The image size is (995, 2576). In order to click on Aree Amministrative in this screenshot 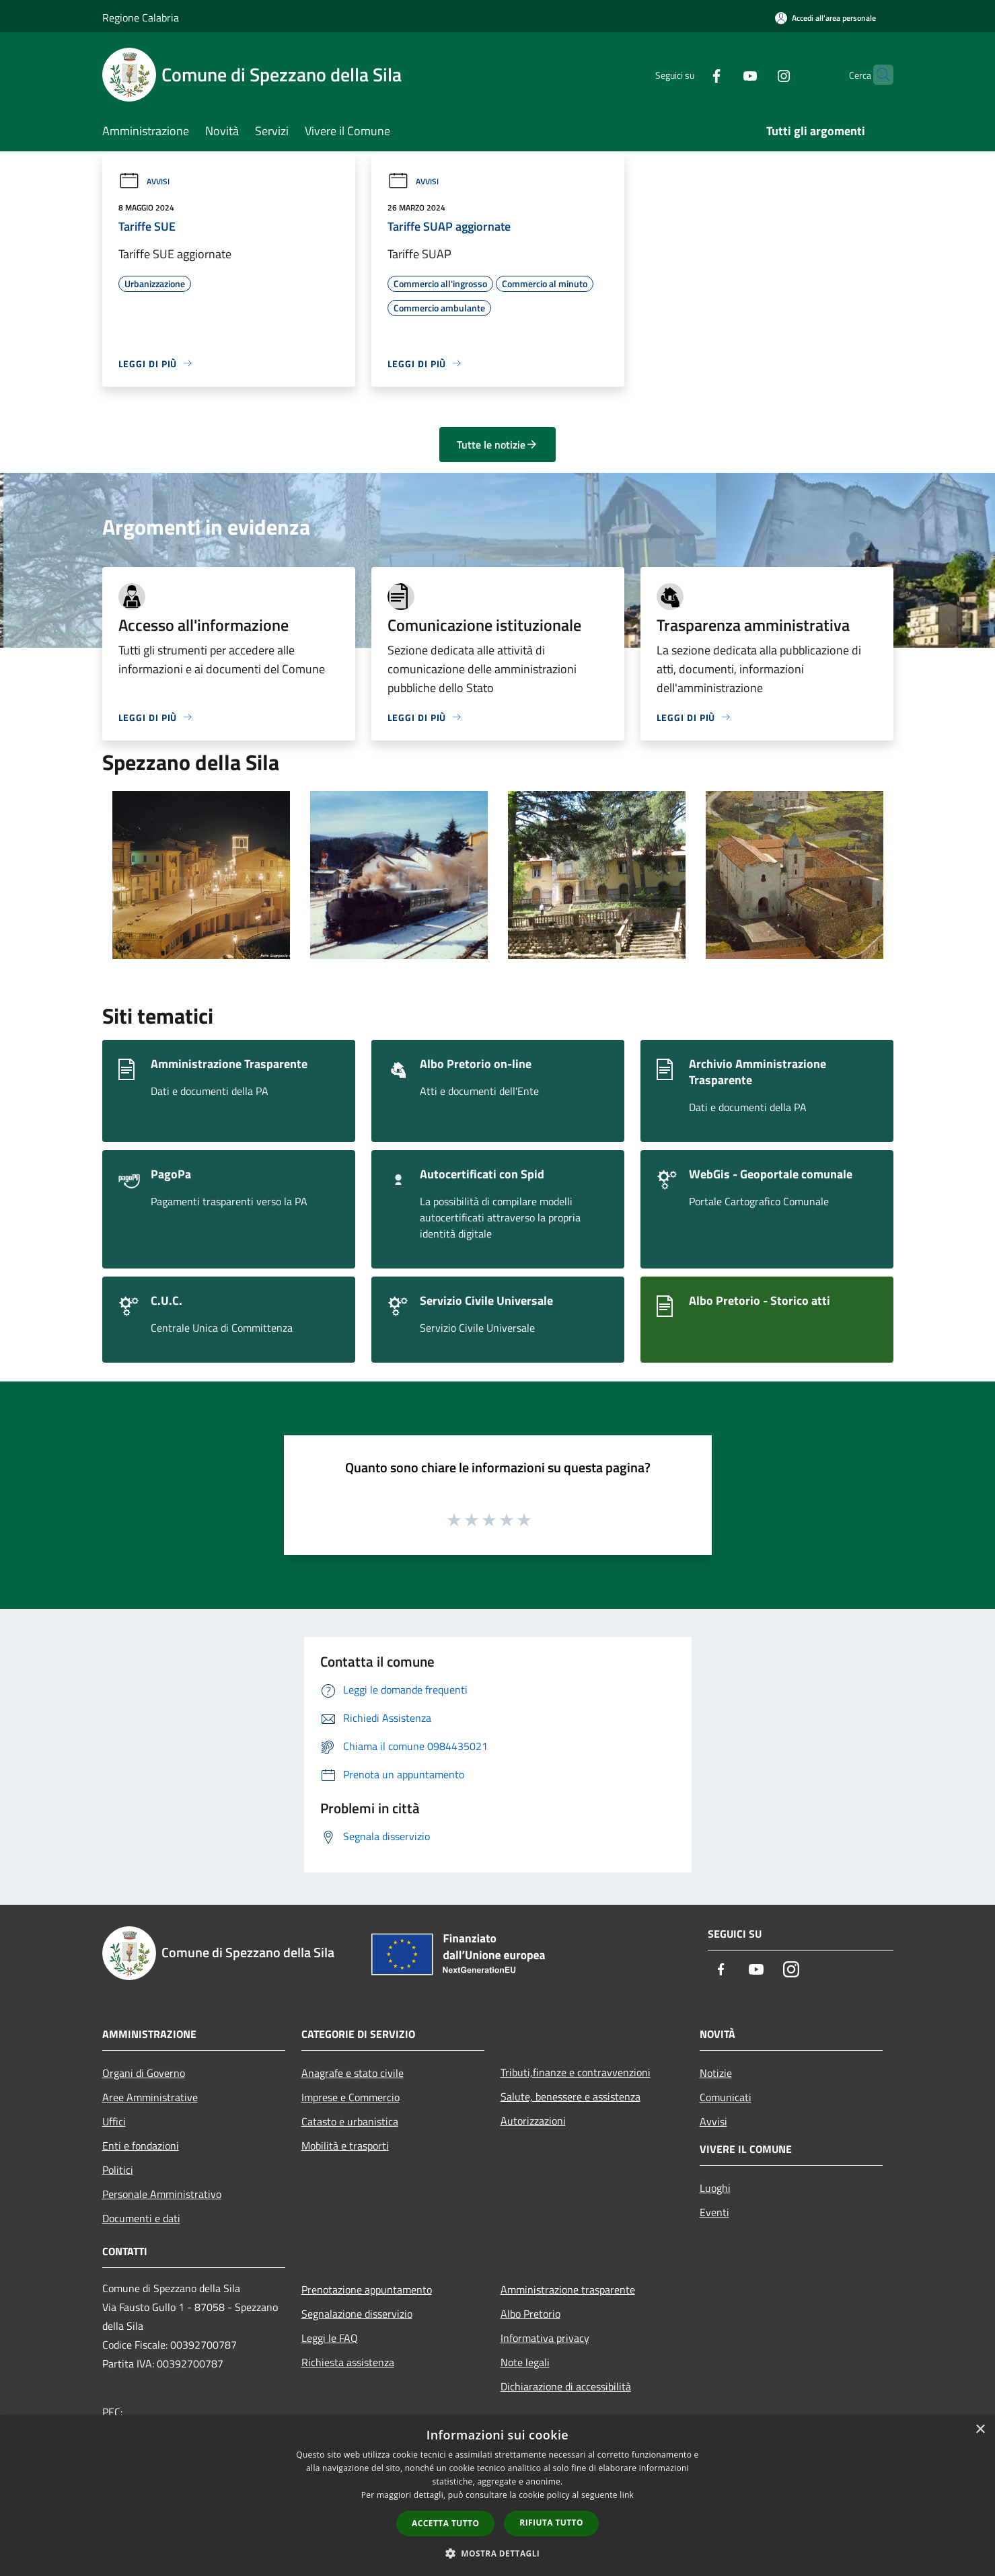, I will do `click(150, 2097)`.